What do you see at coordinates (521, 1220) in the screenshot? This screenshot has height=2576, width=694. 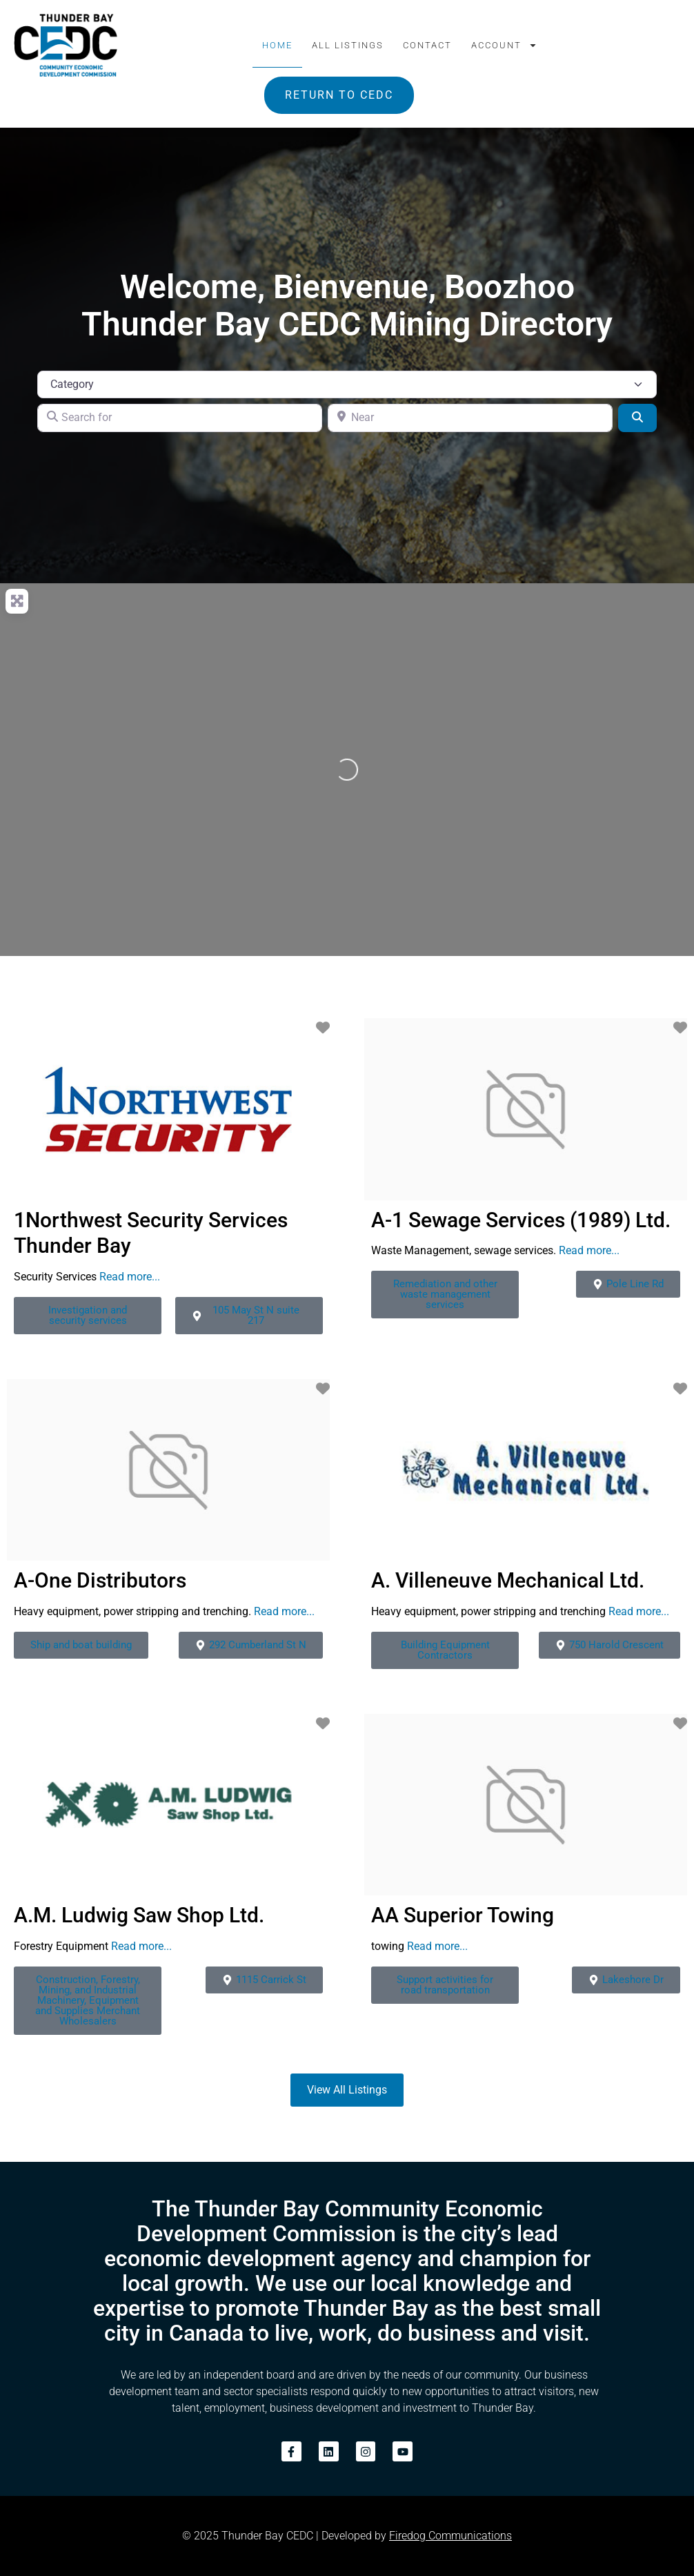 I see `A-1 Sewage Services (1989) Ltd.` at bounding box center [521, 1220].